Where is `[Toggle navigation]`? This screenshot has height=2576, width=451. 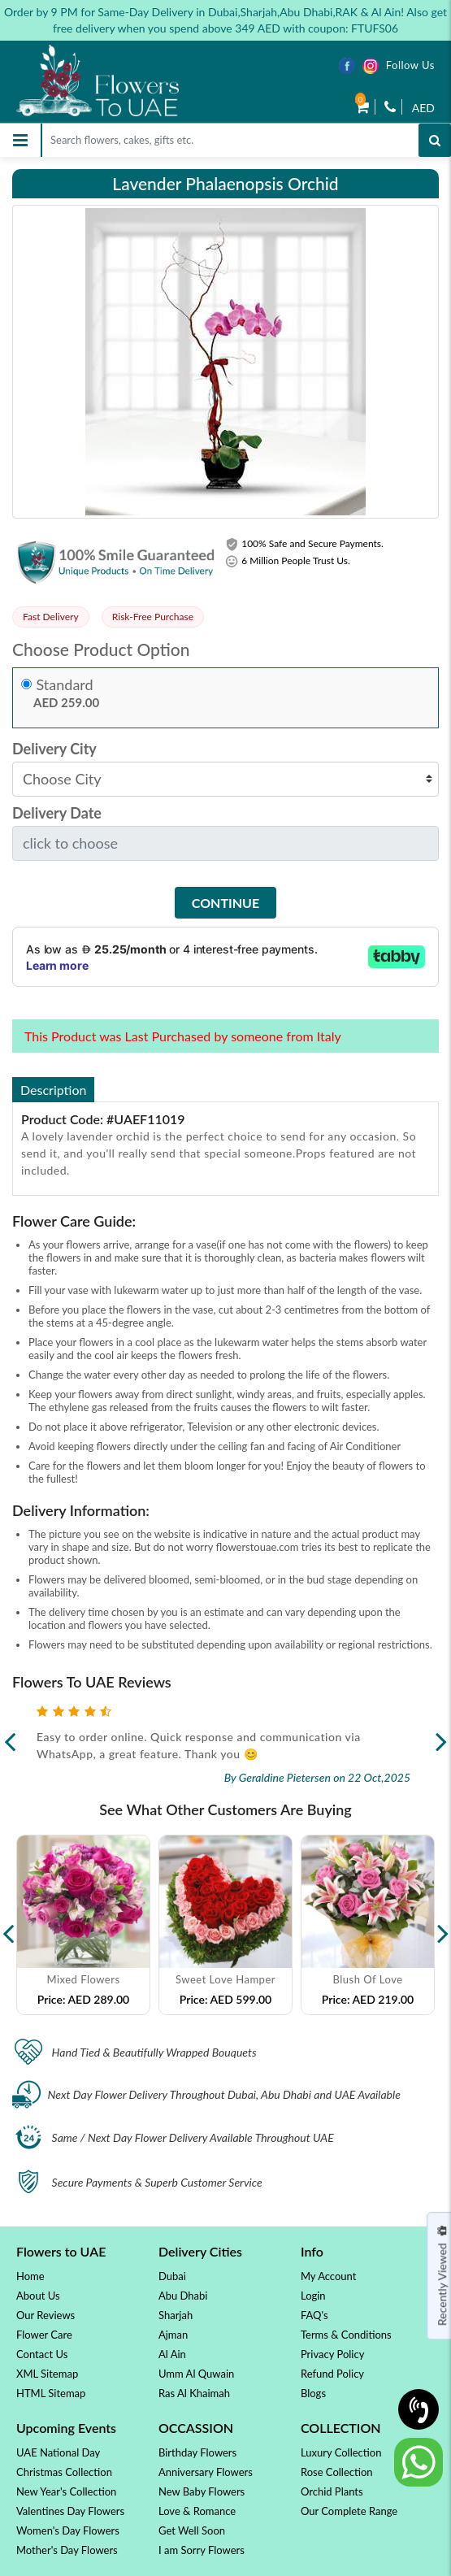 [Toggle navigation] is located at coordinates (20, 140).